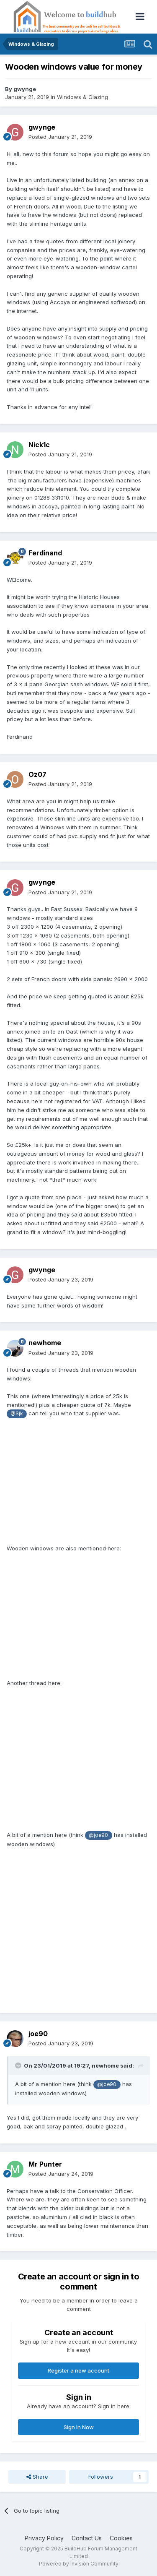 Image resolution: width=157 pixels, height=2576 pixels. What do you see at coordinates (38, 2033) in the screenshot?
I see `joe90` at bounding box center [38, 2033].